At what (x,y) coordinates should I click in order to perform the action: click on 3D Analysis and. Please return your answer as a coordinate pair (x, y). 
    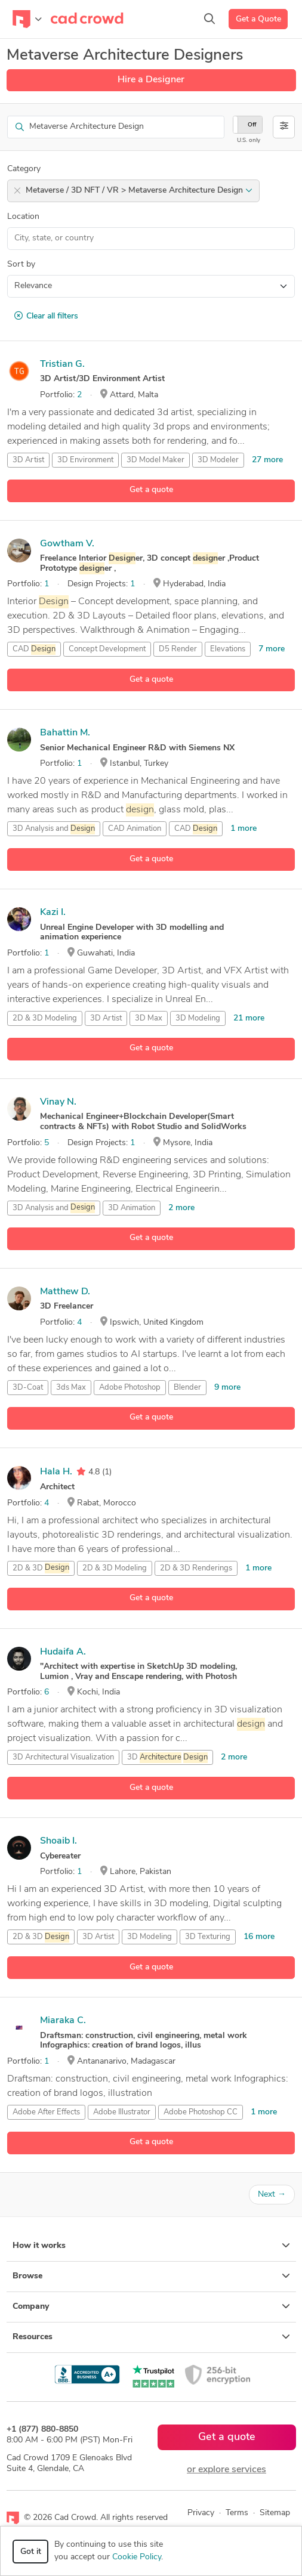
    Looking at the image, I should click on (54, 829).